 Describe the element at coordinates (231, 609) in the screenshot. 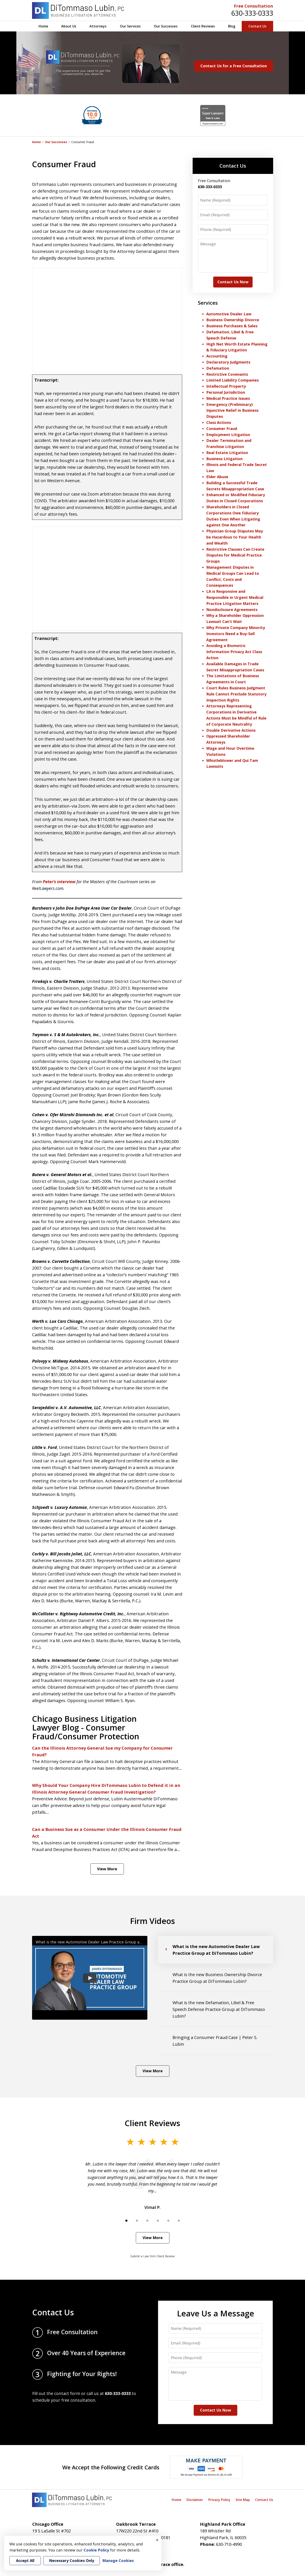

I see `Nondisclosure Agreements` at that location.